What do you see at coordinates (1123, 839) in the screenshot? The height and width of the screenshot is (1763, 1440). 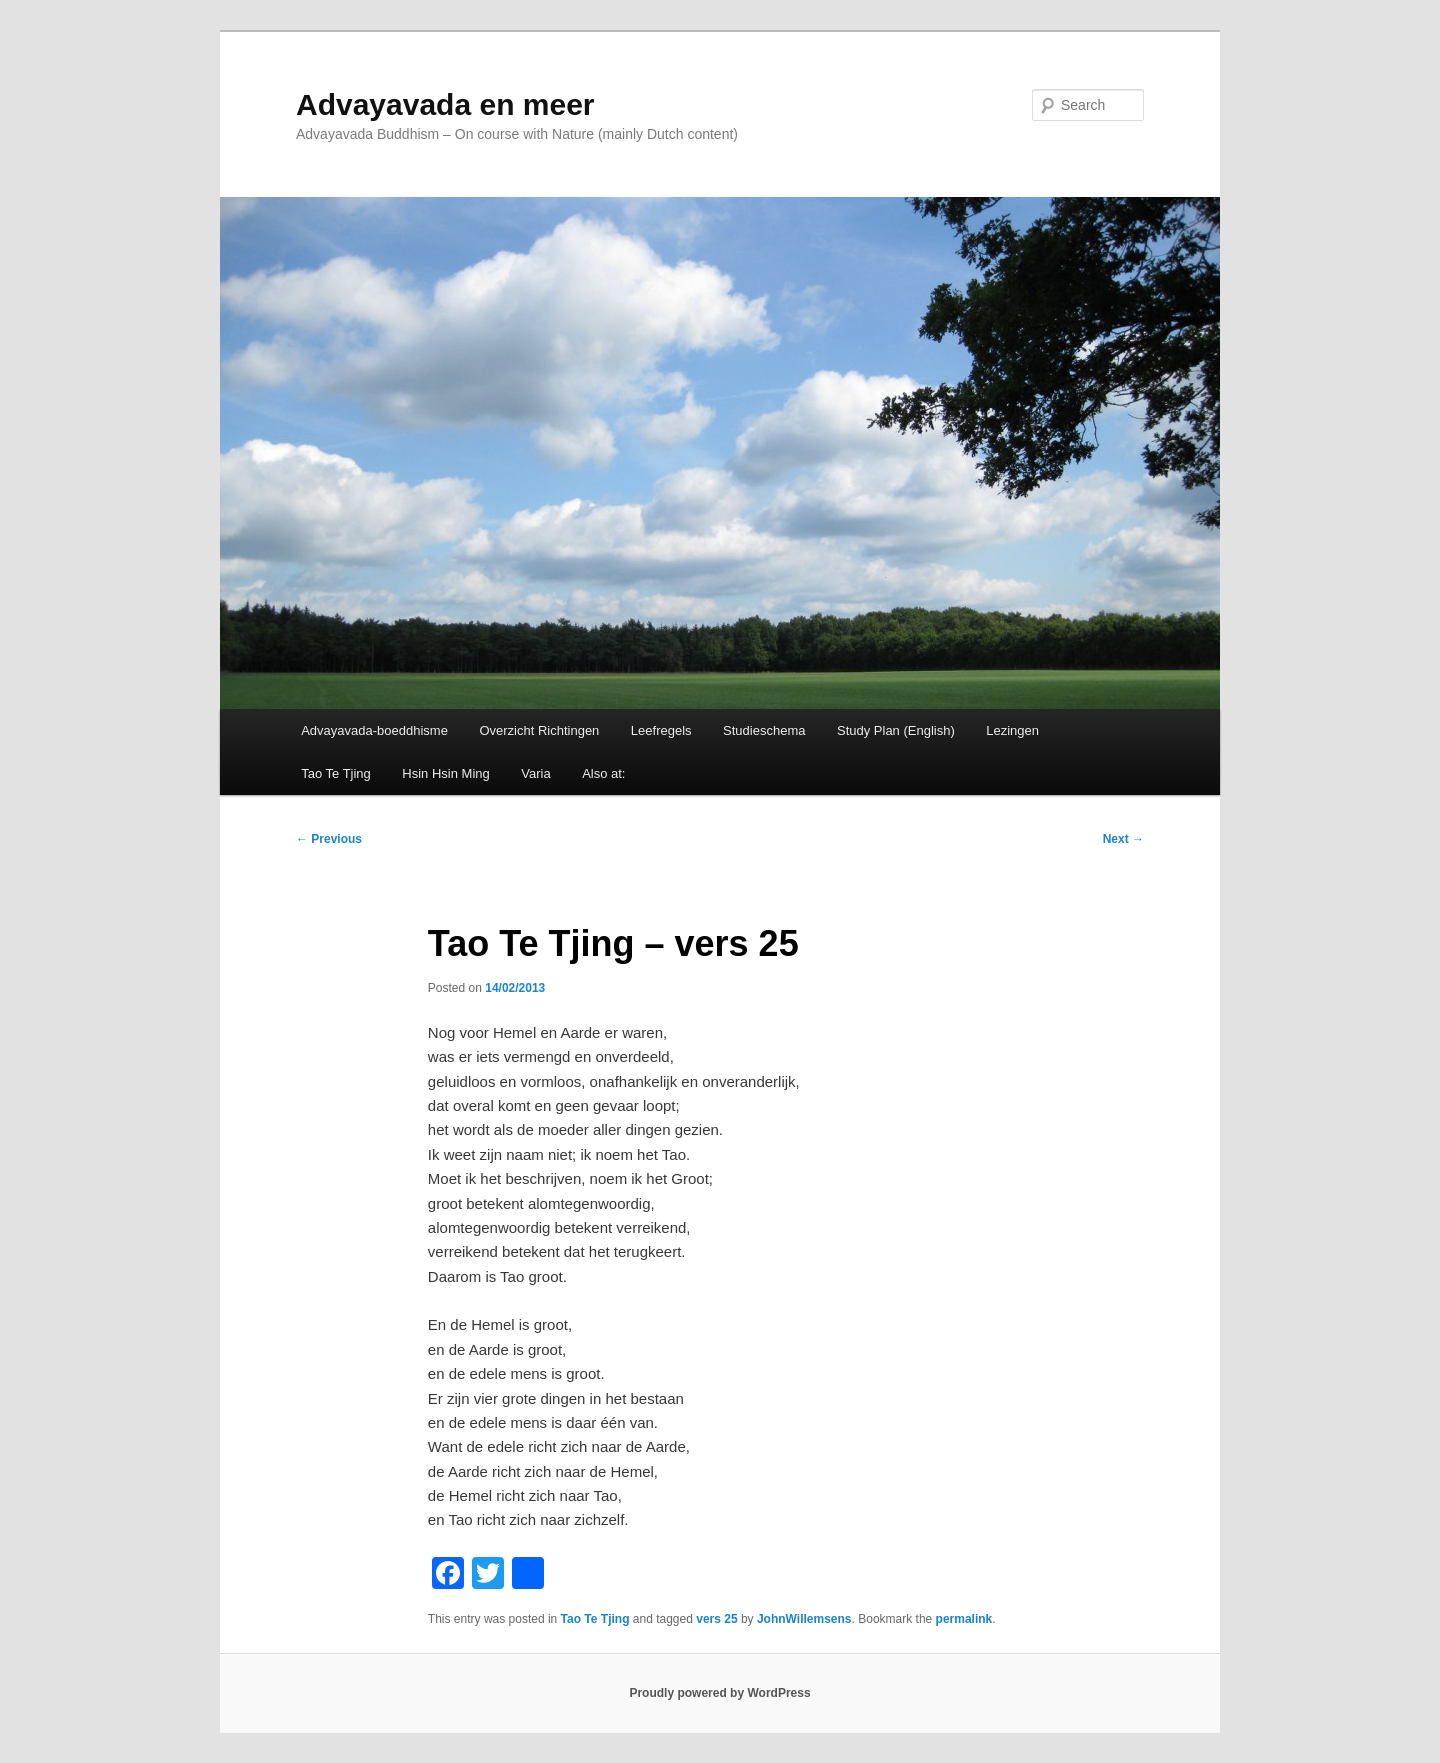 I see `Next` at bounding box center [1123, 839].